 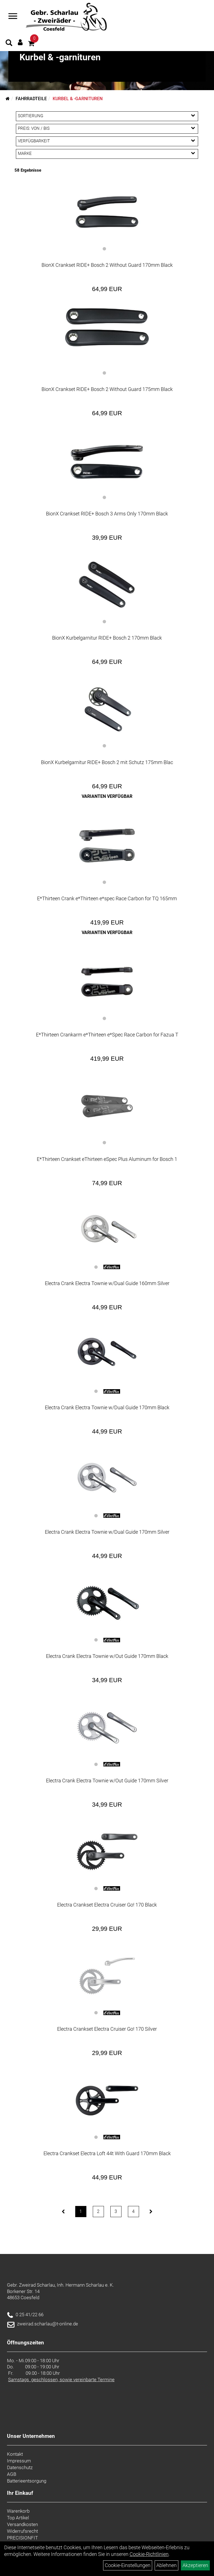 I want to click on Electra Crankset Electra Cruiser Go! 170 Black, so click(x=107, y=1905).